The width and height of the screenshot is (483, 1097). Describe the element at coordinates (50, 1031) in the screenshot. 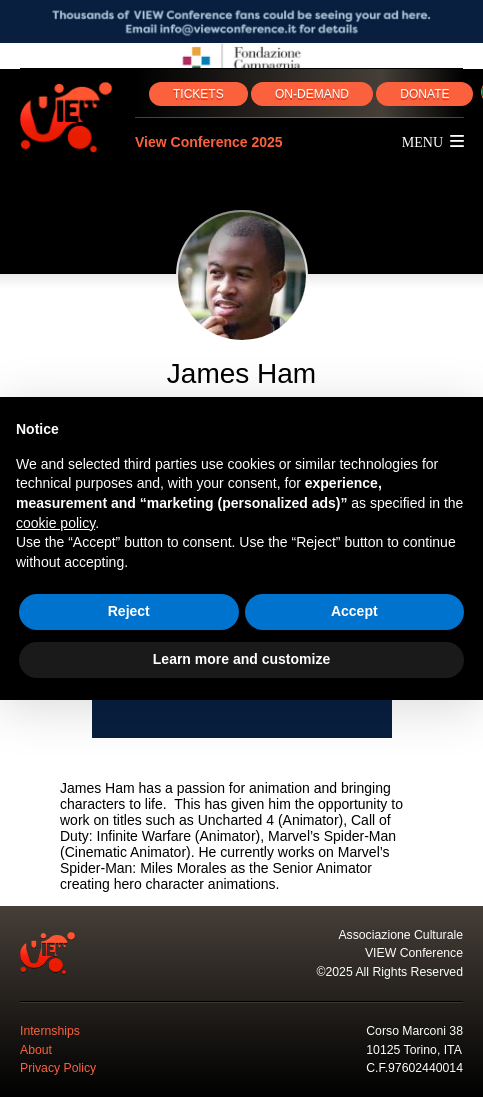

I see `Internships` at that location.